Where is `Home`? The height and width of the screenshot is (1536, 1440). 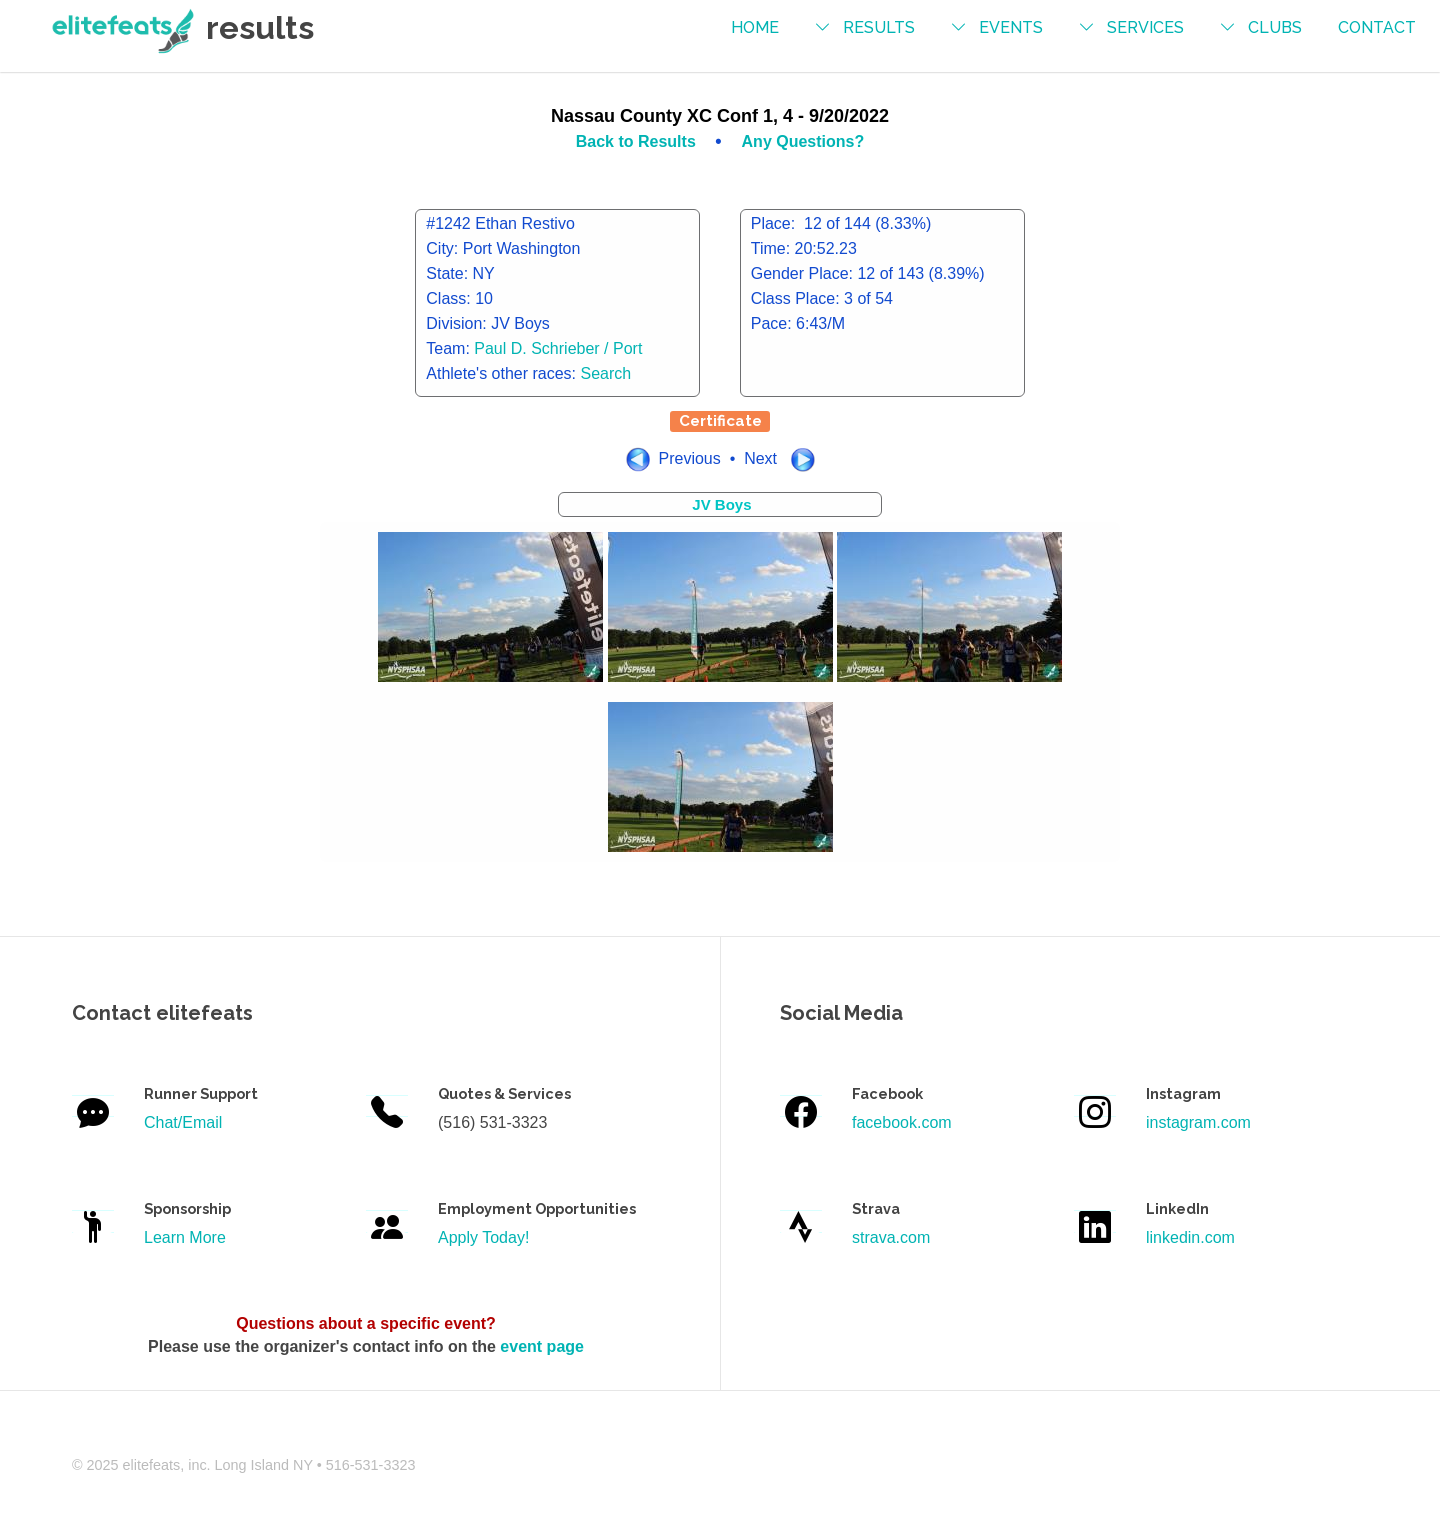 Home is located at coordinates (755, 27).